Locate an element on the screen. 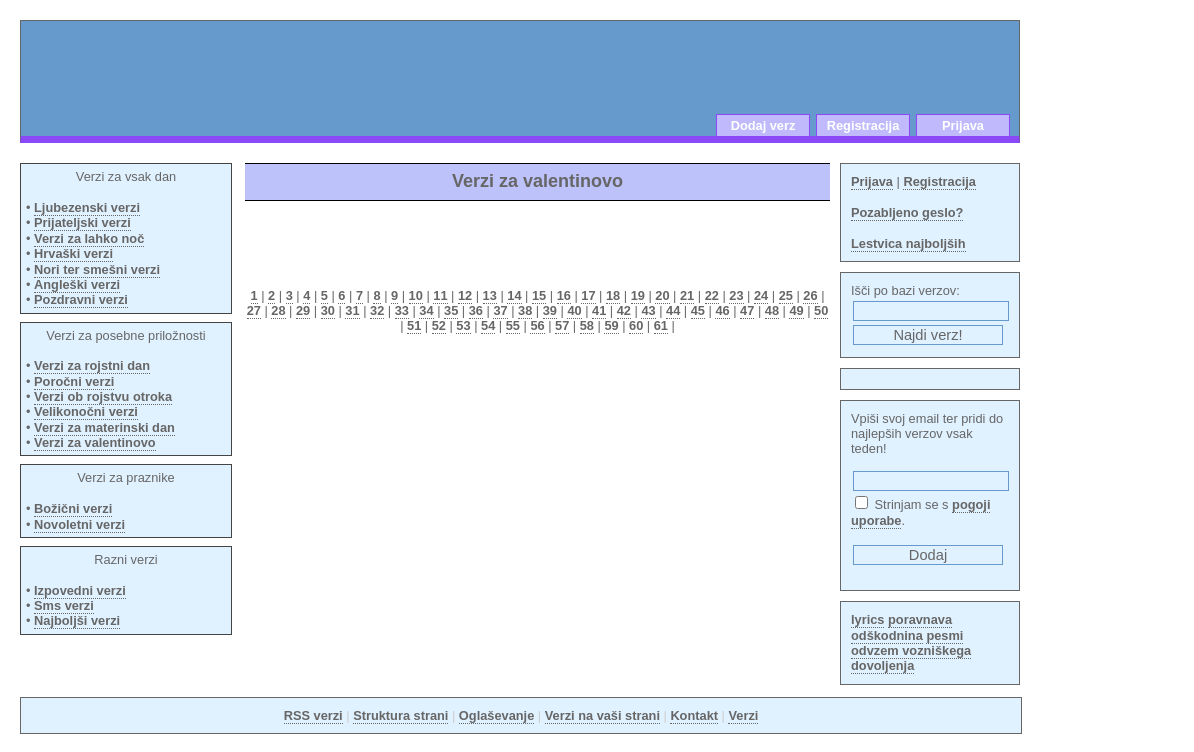 This screenshot has height=752, width=1194. Novoletni verzi is located at coordinates (79, 524).